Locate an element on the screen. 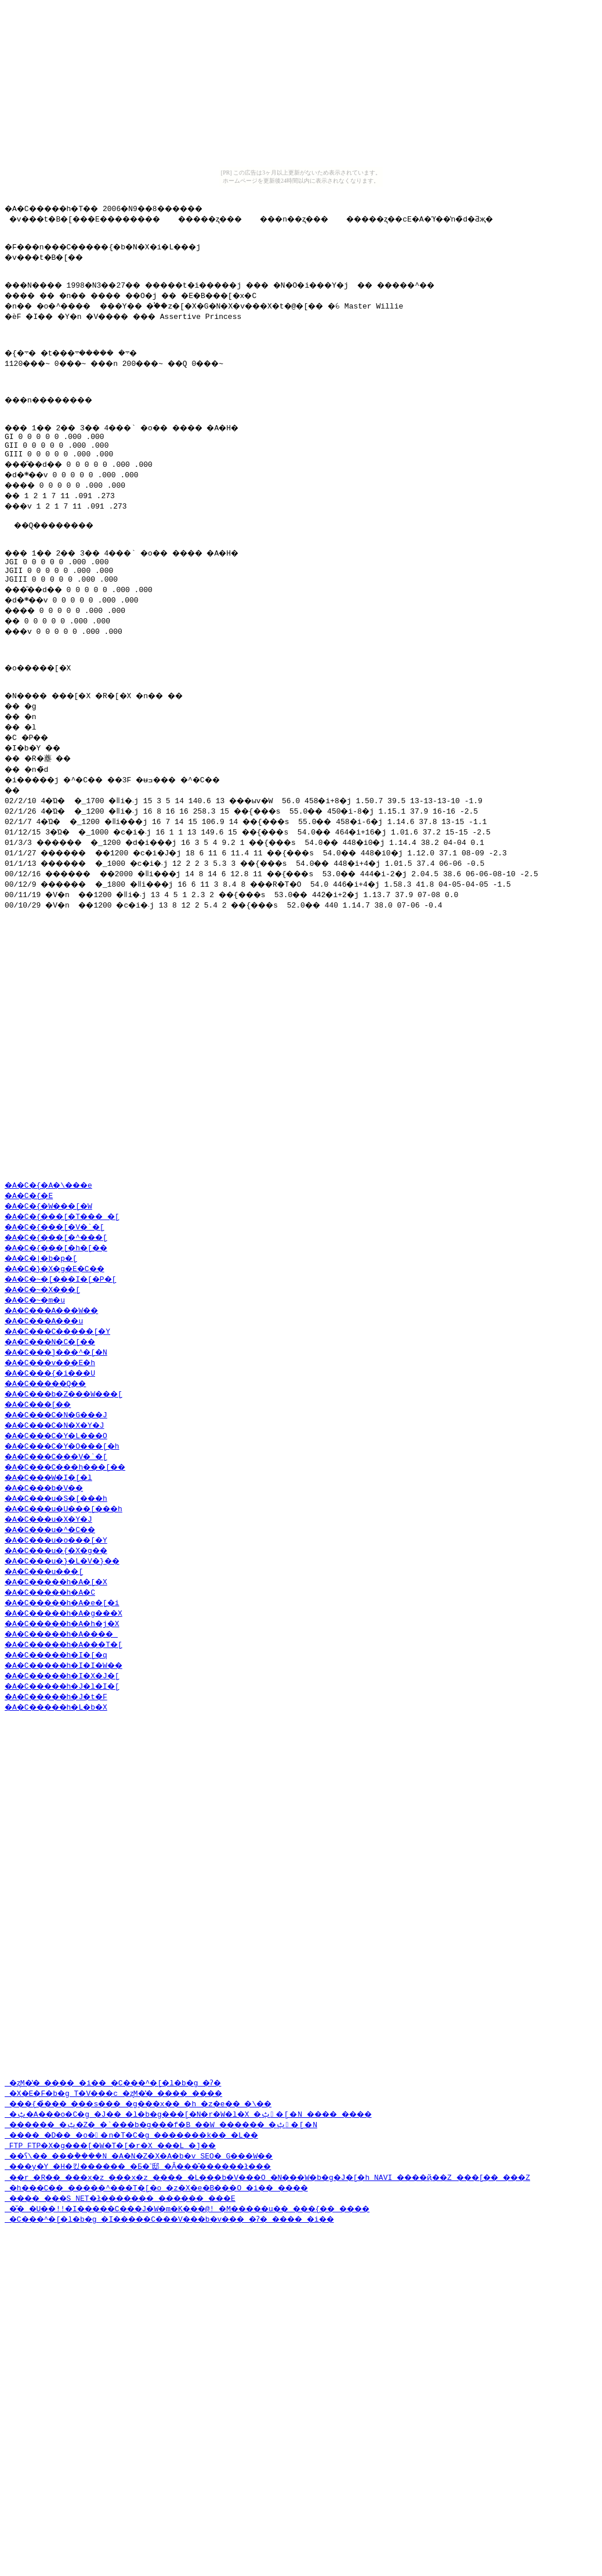 The height and width of the screenshot is (2576, 602). �A�C���u�{�X�g�� is located at coordinates (63, 1651).